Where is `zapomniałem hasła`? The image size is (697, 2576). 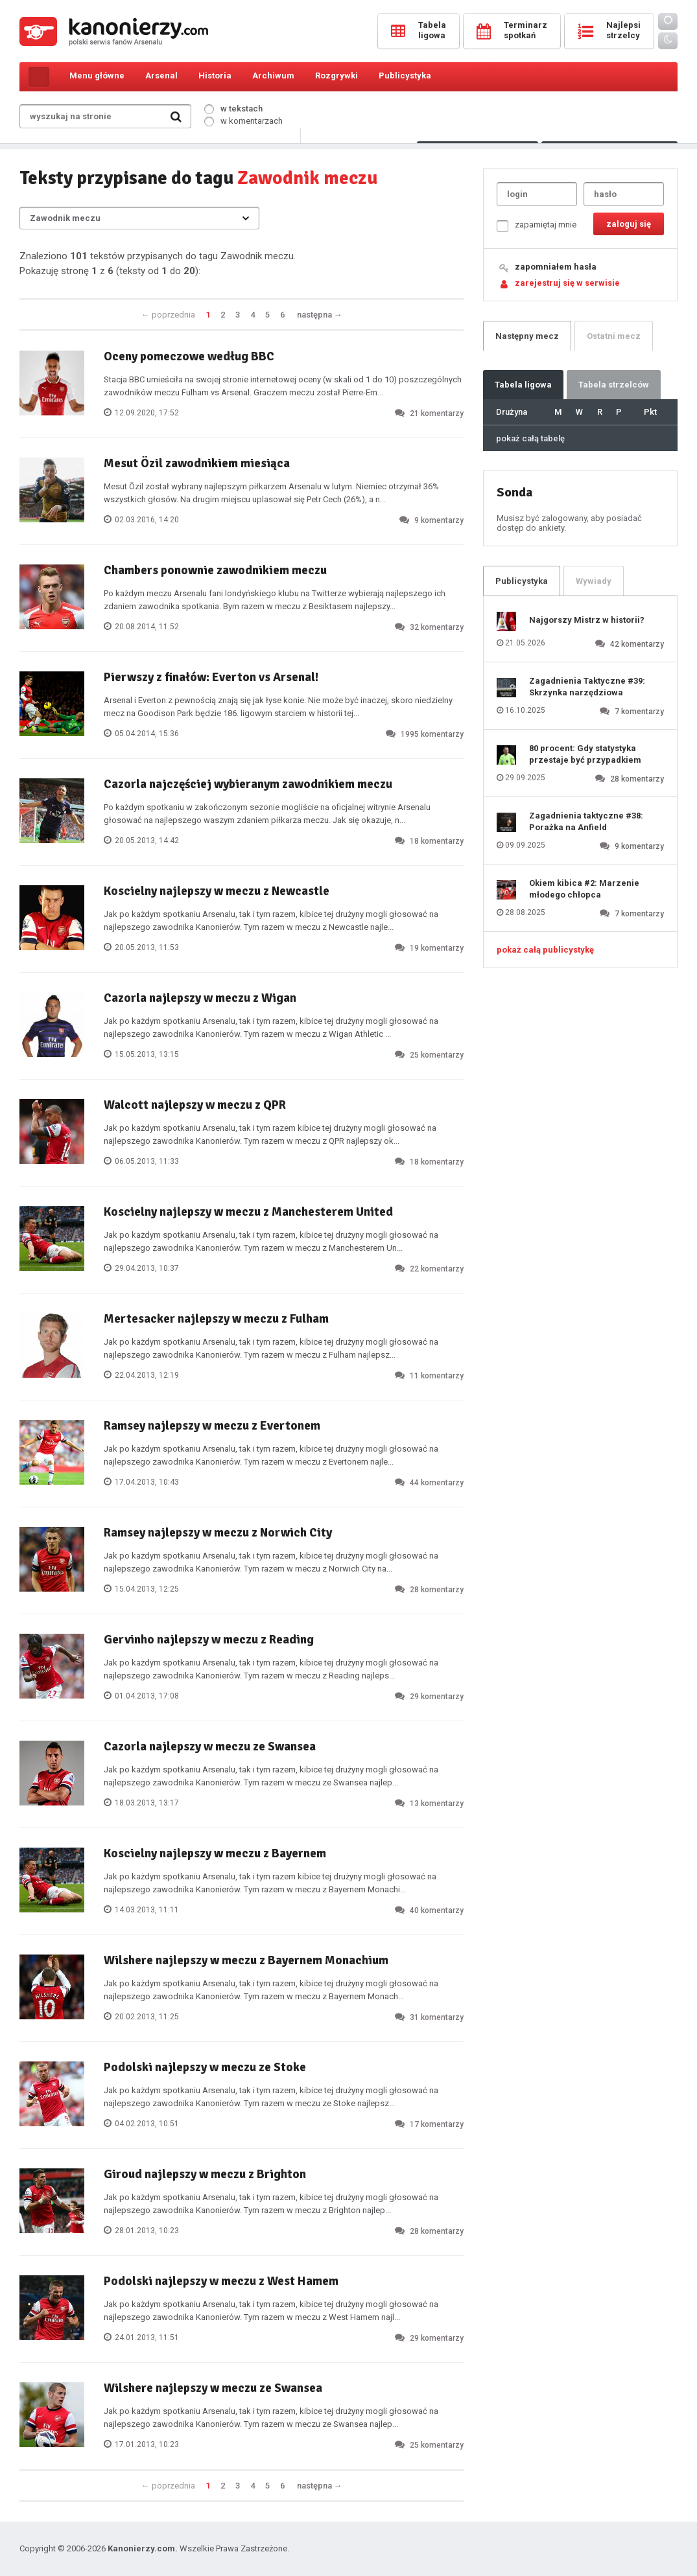
zapomniałem hasła is located at coordinates (556, 267).